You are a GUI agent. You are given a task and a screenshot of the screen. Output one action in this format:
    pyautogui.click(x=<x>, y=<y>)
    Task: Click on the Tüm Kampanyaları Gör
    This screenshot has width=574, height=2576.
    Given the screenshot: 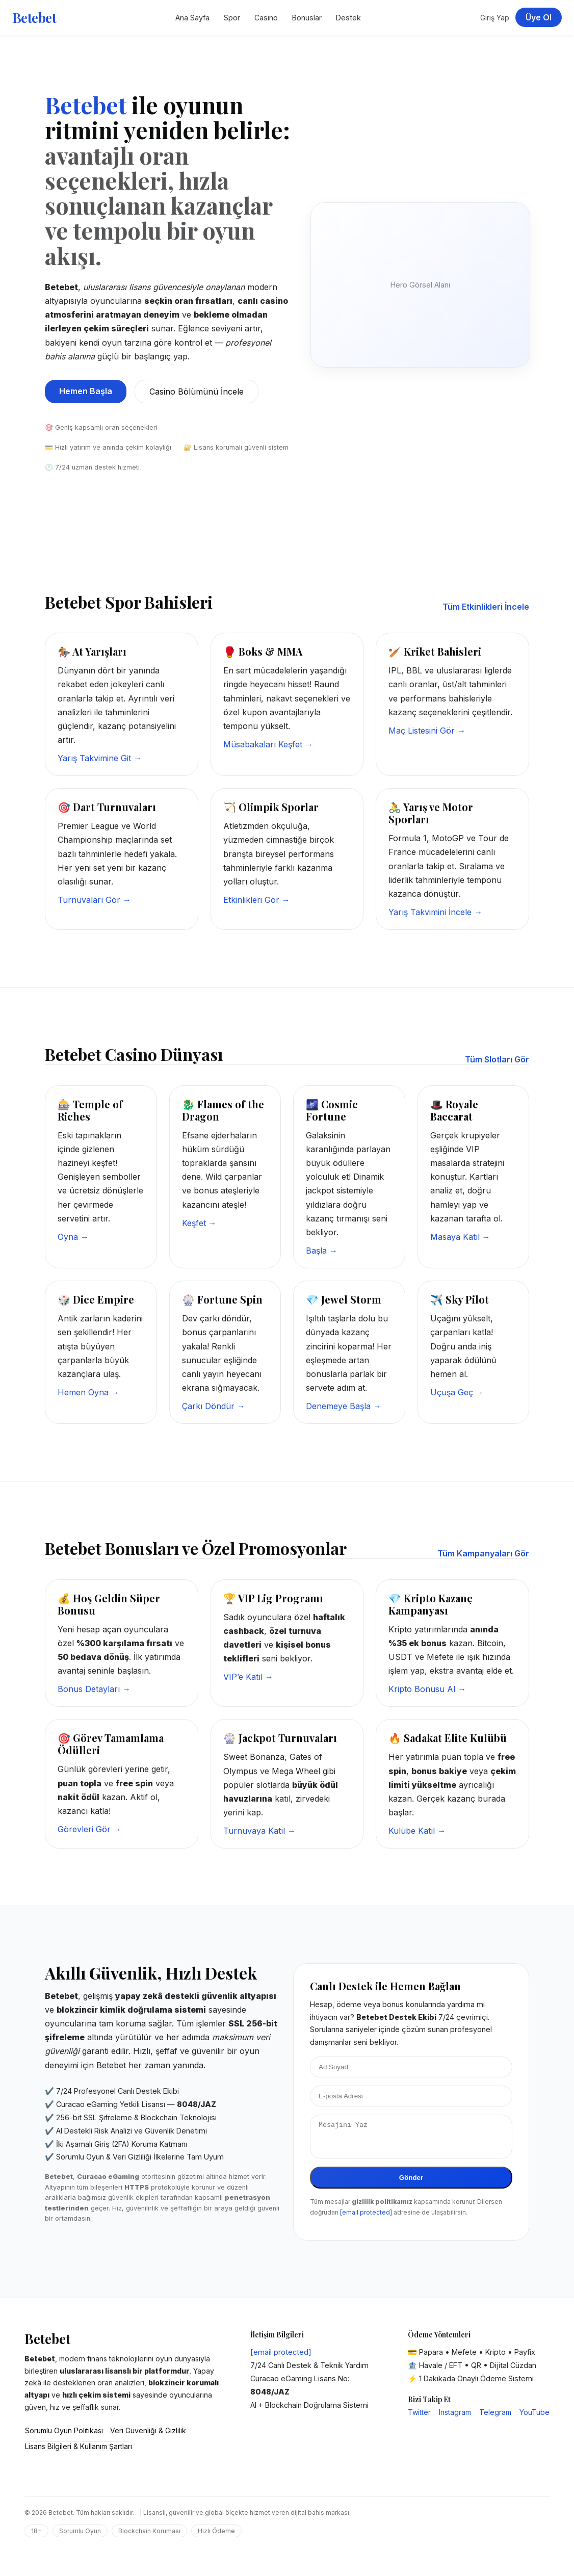 What is the action you would take?
    pyautogui.click(x=483, y=1553)
    